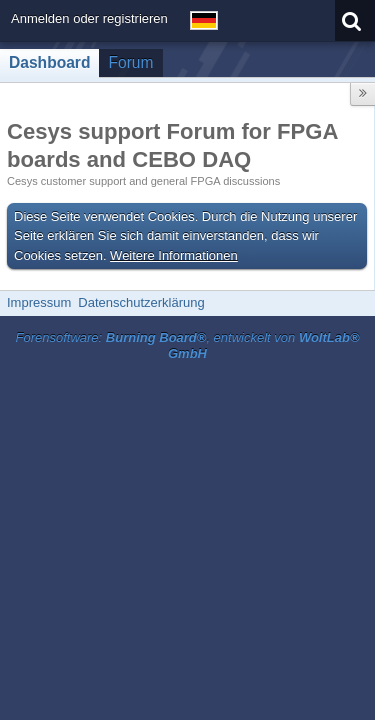 Image resolution: width=375 pixels, height=720 pixels. Describe the element at coordinates (141, 302) in the screenshot. I see `Datenschutzerklärung` at that location.